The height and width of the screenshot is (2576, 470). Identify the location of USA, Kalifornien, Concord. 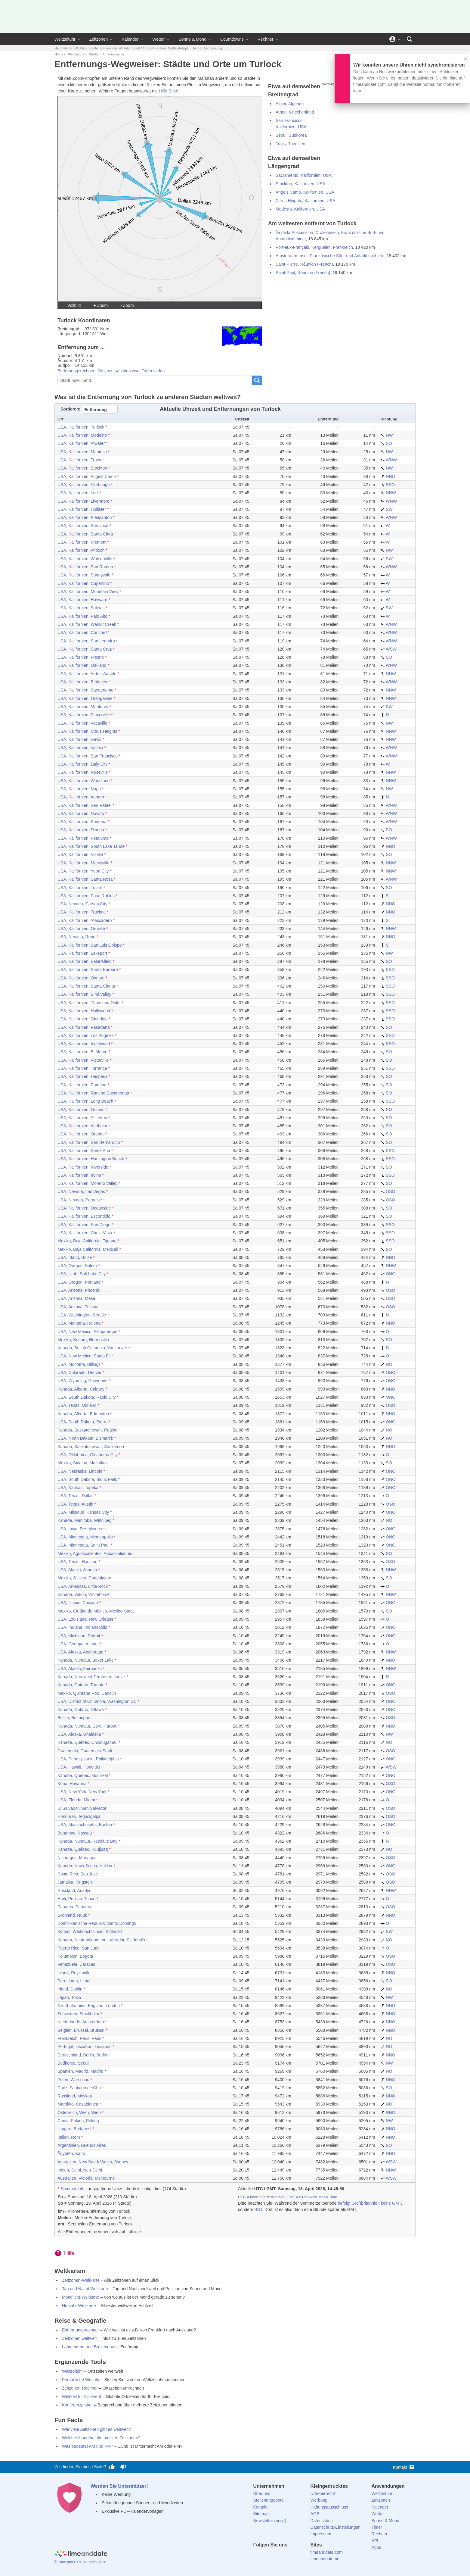
(82, 632).